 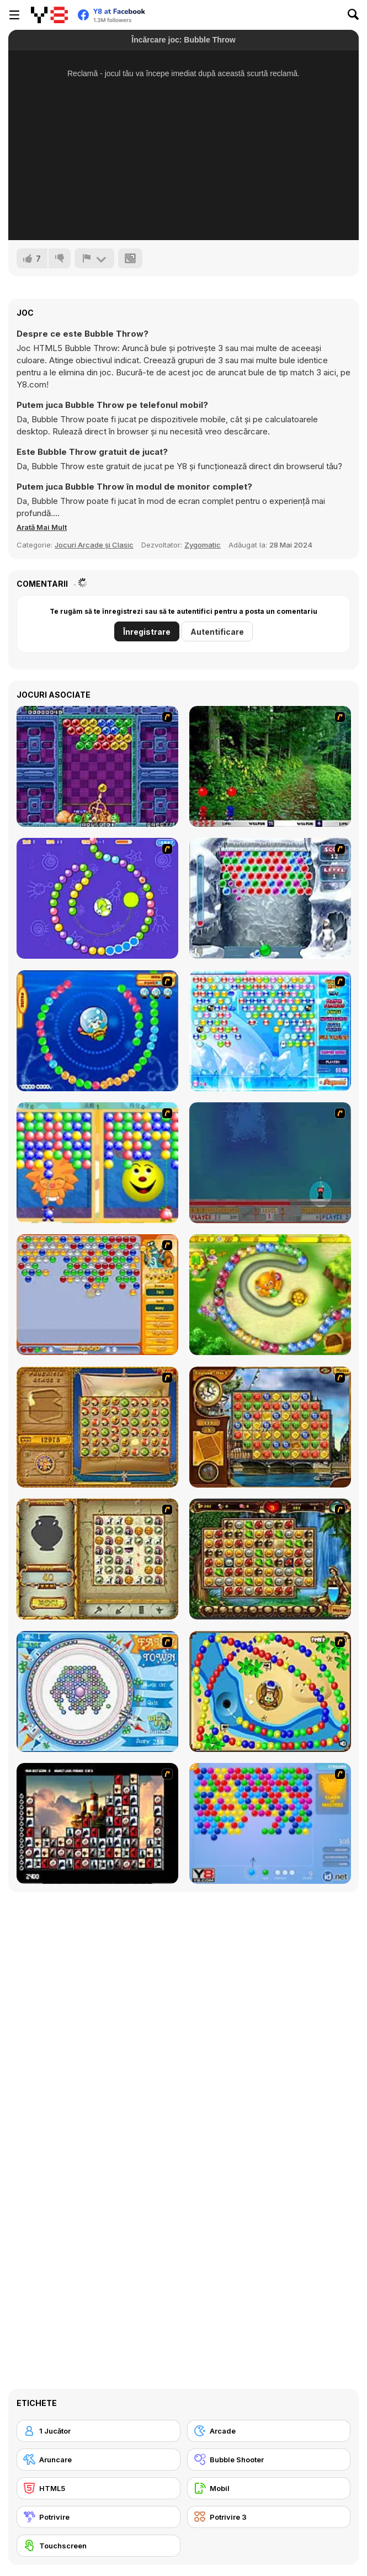 I want to click on [Bubble Trouble], so click(x=270, y=1162).